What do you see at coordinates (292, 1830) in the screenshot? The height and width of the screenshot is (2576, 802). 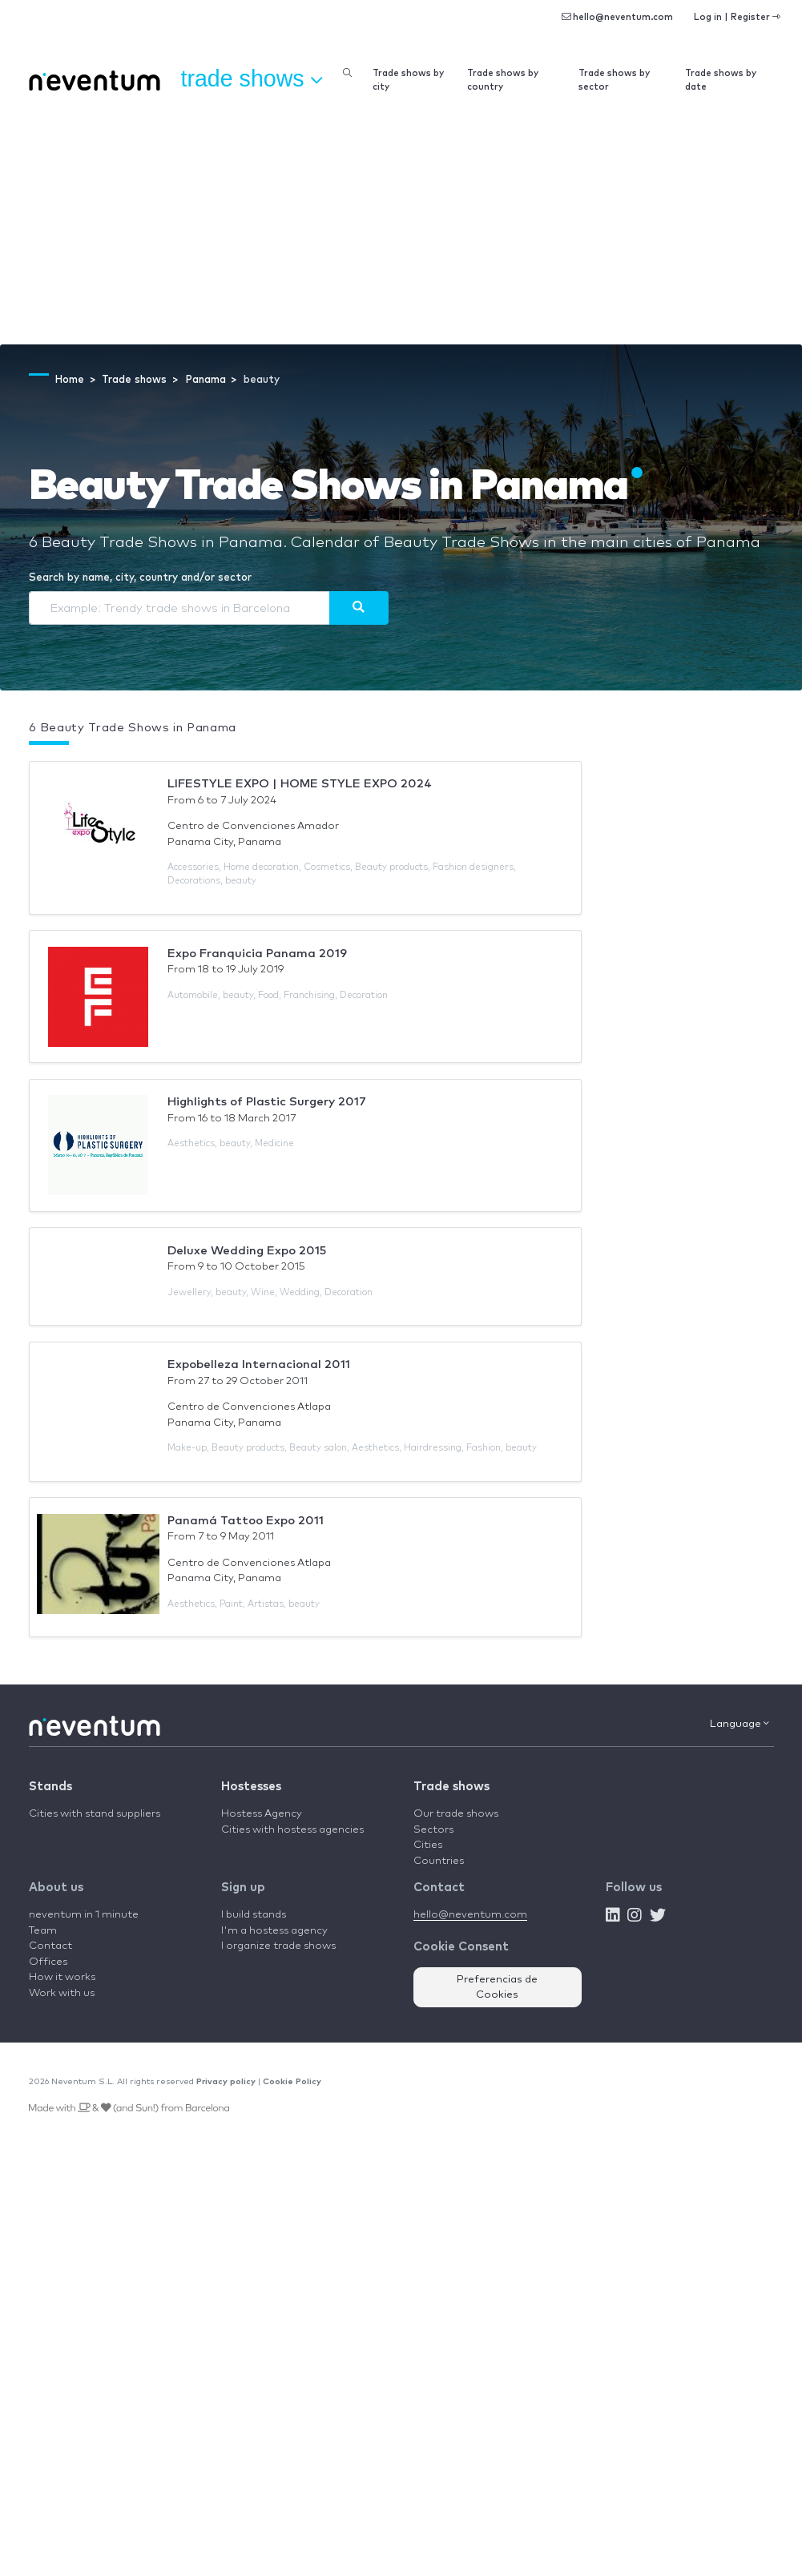 I see `Cities with hostess agencies` at bounding box center [292, 1830].